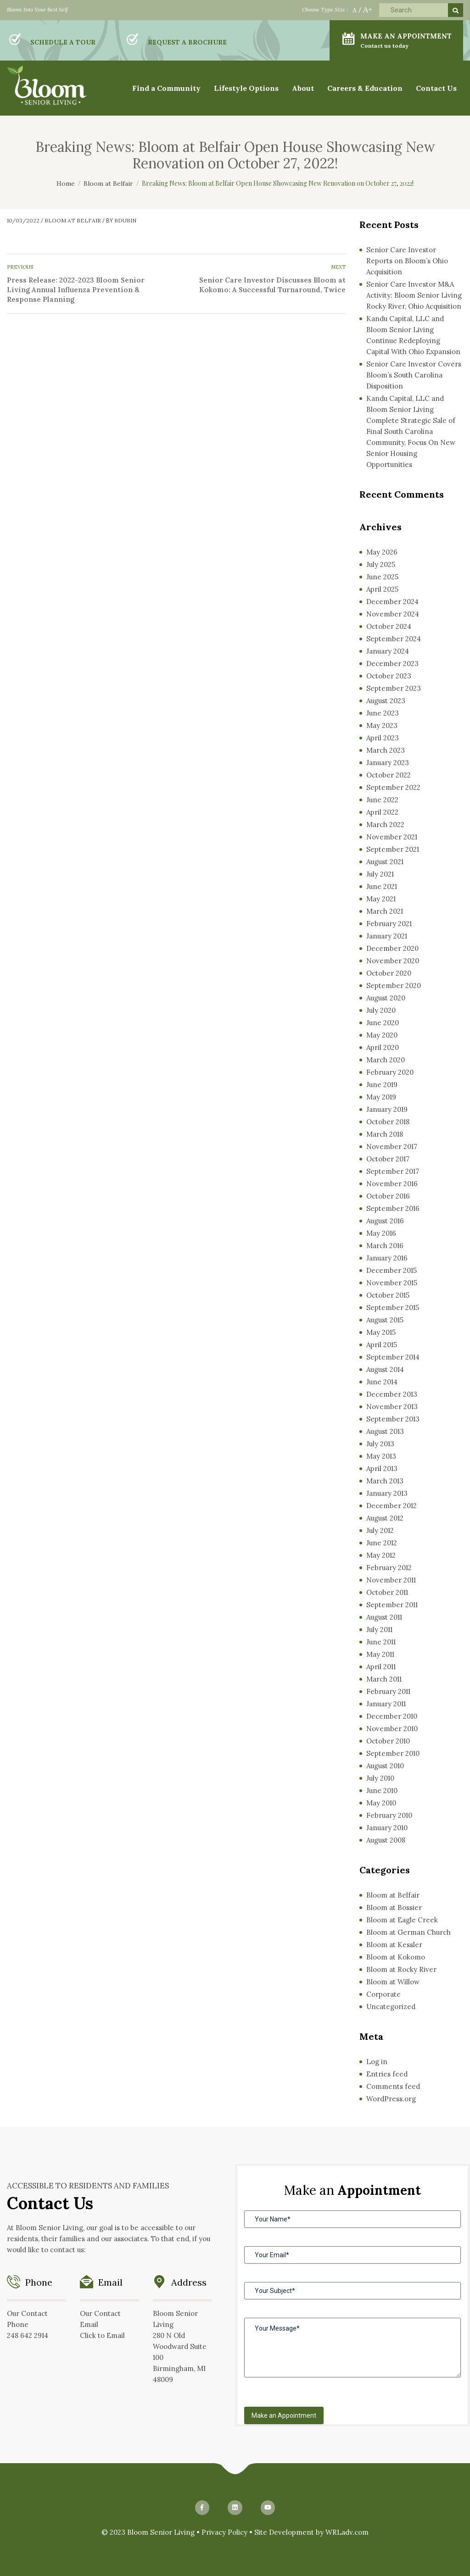 The width and height of the screenshot is (470, 2576). Describe the element at coordinates (388, 1691) in the screenshot. I see `February 2011` at that location.